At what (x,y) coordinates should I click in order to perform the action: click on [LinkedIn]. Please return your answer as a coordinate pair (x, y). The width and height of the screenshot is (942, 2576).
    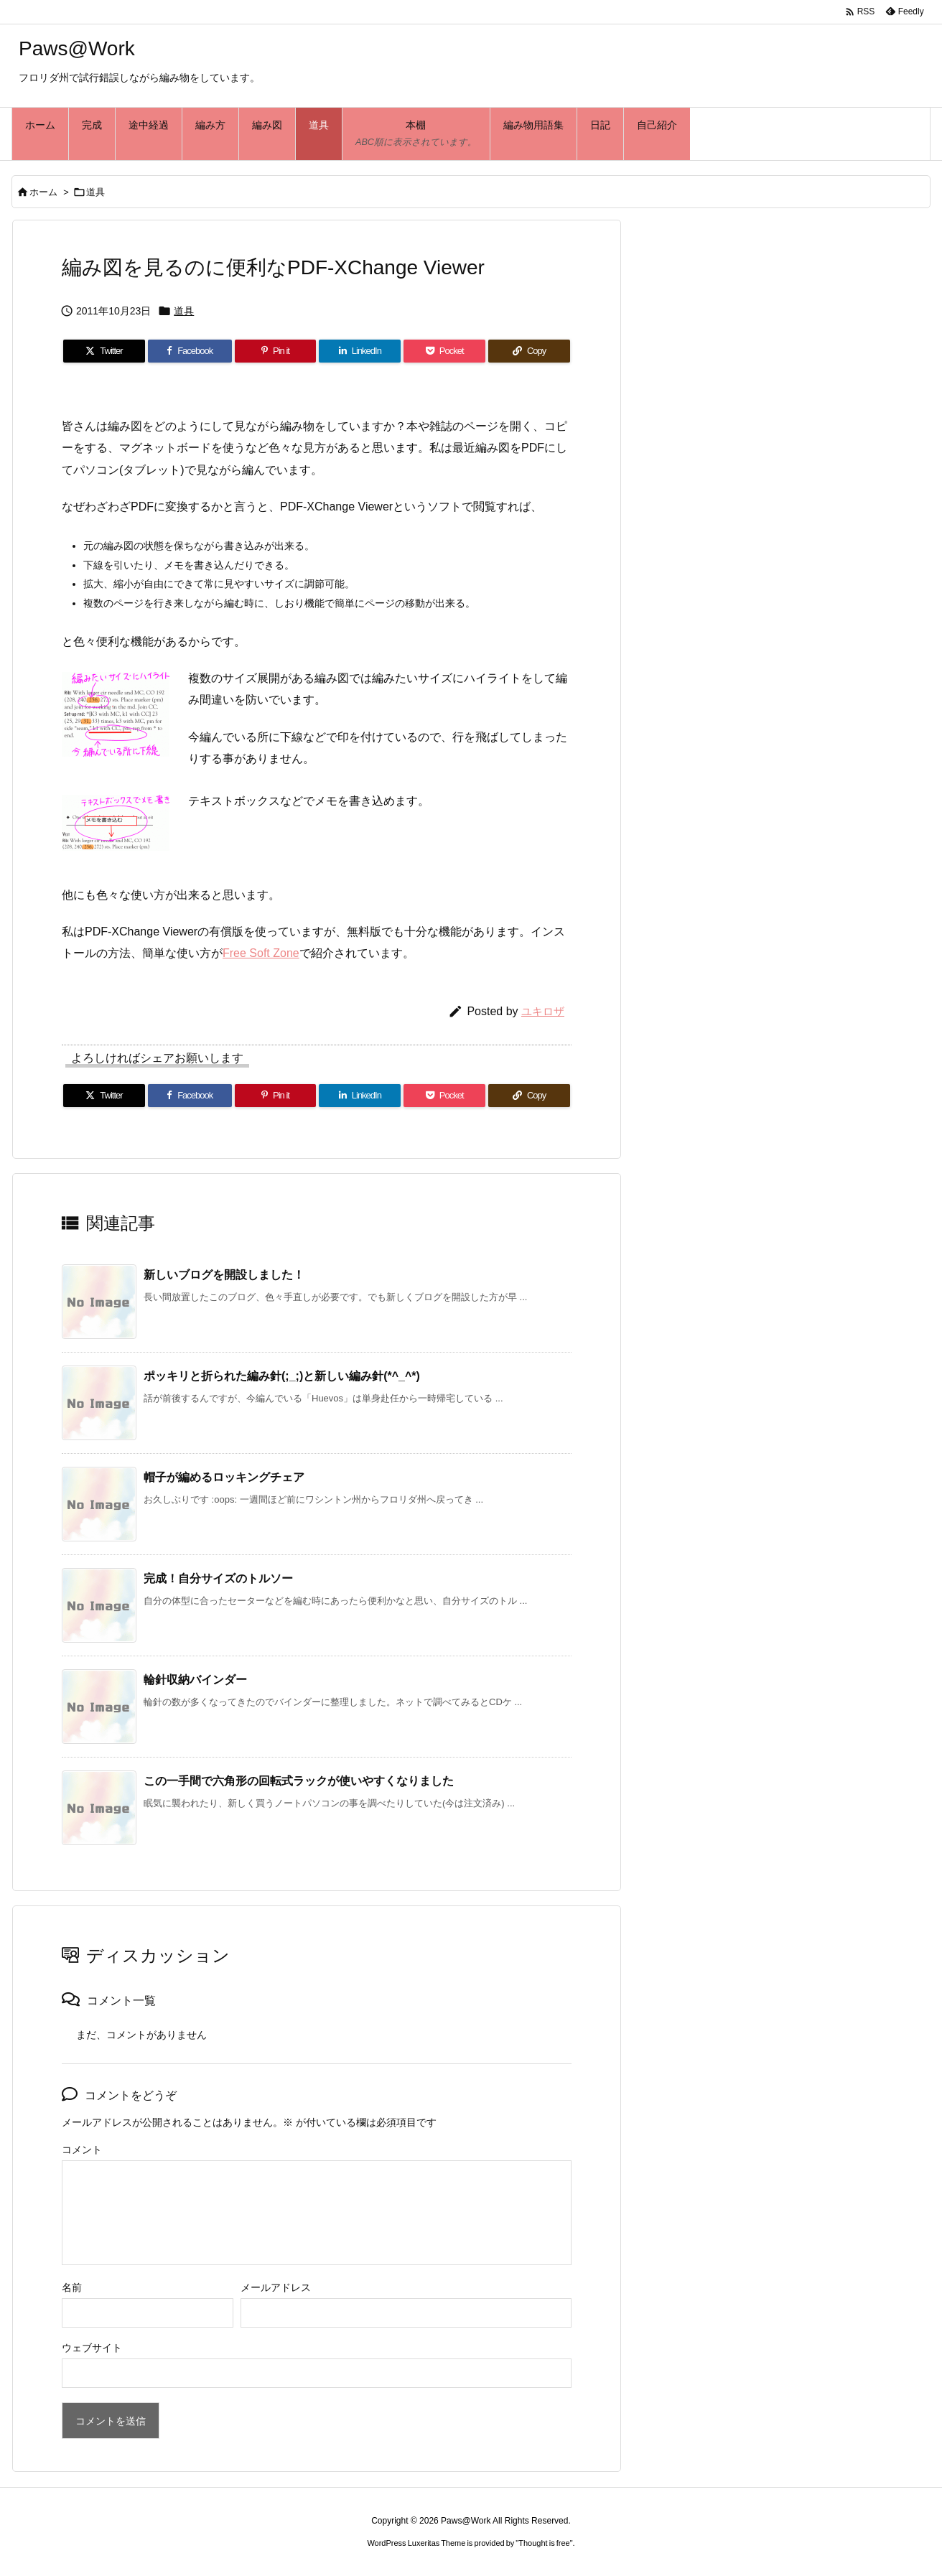
    Looking at the image, I should click on (360, 351).